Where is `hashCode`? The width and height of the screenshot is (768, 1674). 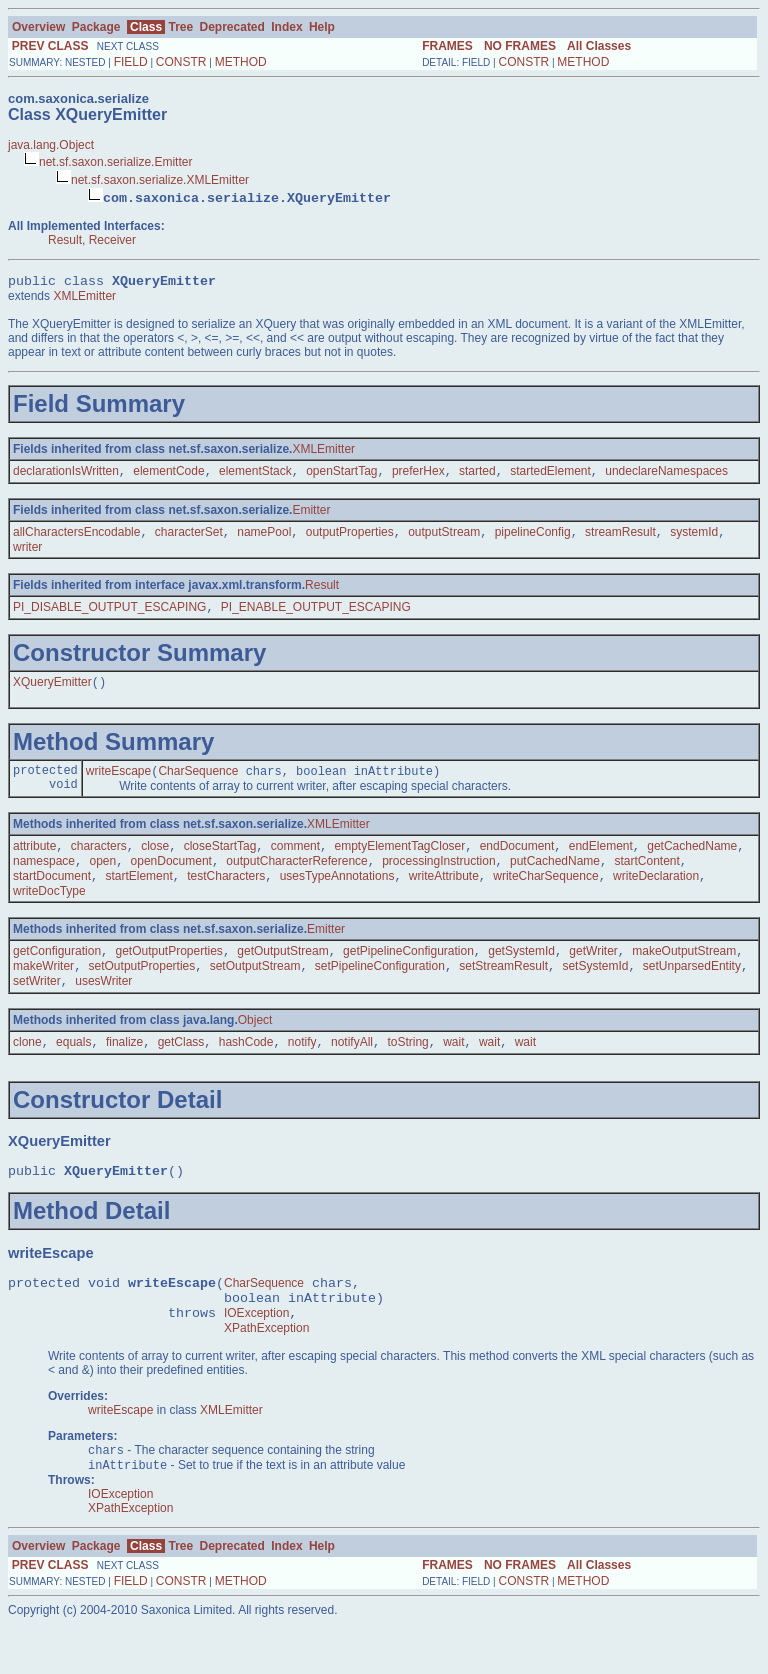
hashCode is located at coordinates (246, 1072).